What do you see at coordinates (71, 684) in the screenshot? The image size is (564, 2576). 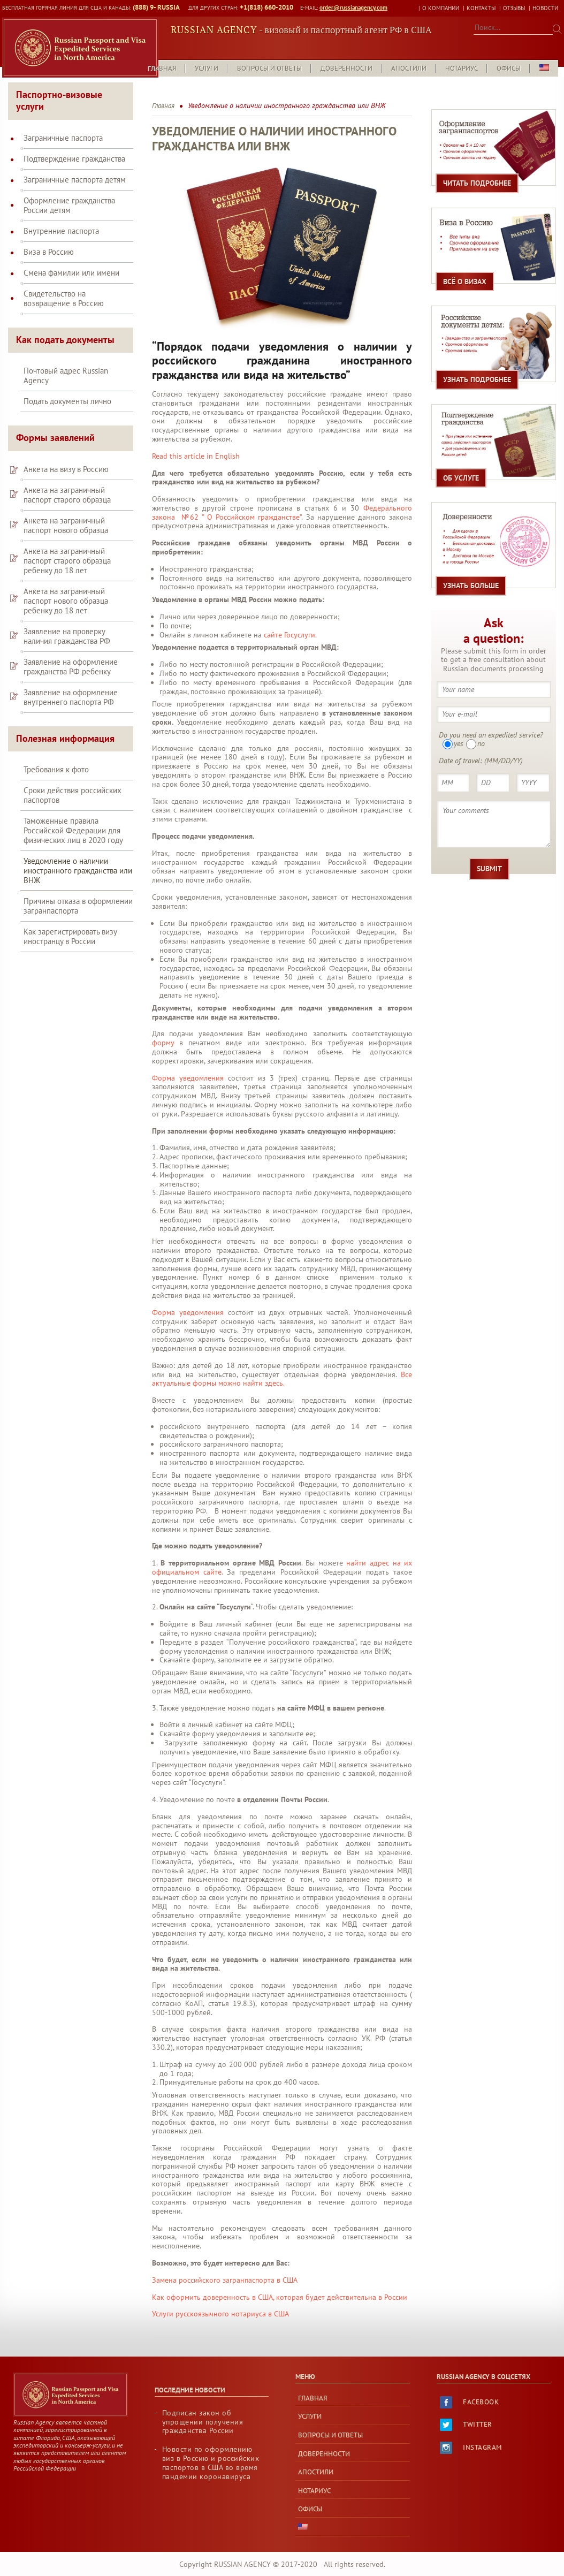 I see `Заявление на оформление внутреннего паспорта РФ` at bounding box center [71, 684].